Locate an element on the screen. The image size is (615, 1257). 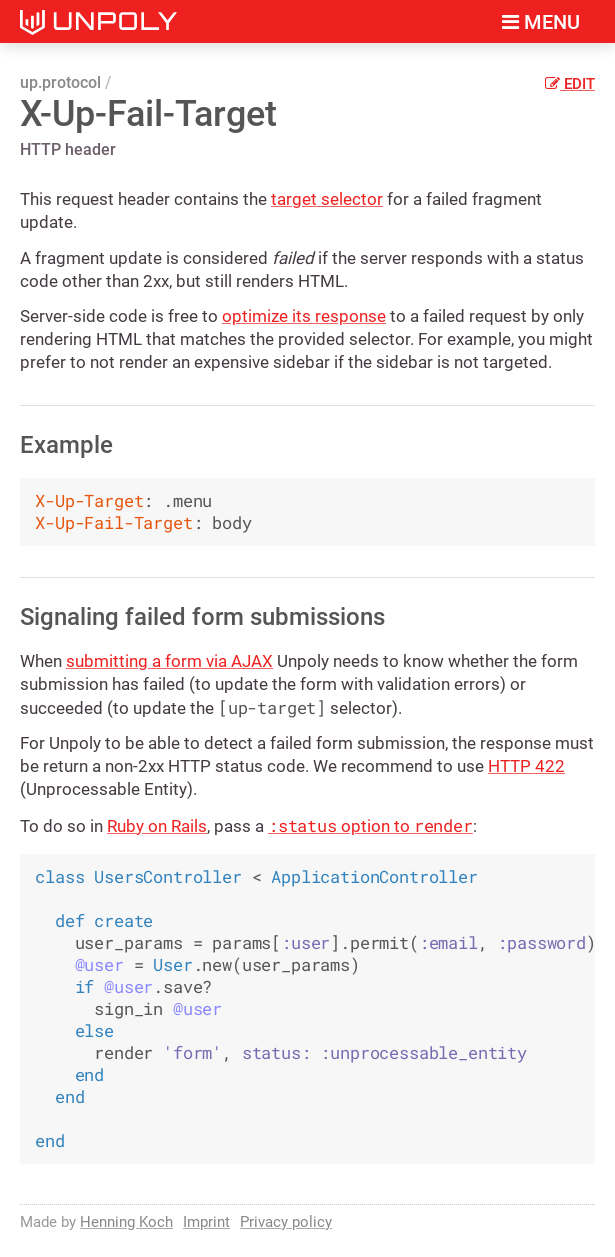
Henning Koch is located at coordinates (126, 1222).